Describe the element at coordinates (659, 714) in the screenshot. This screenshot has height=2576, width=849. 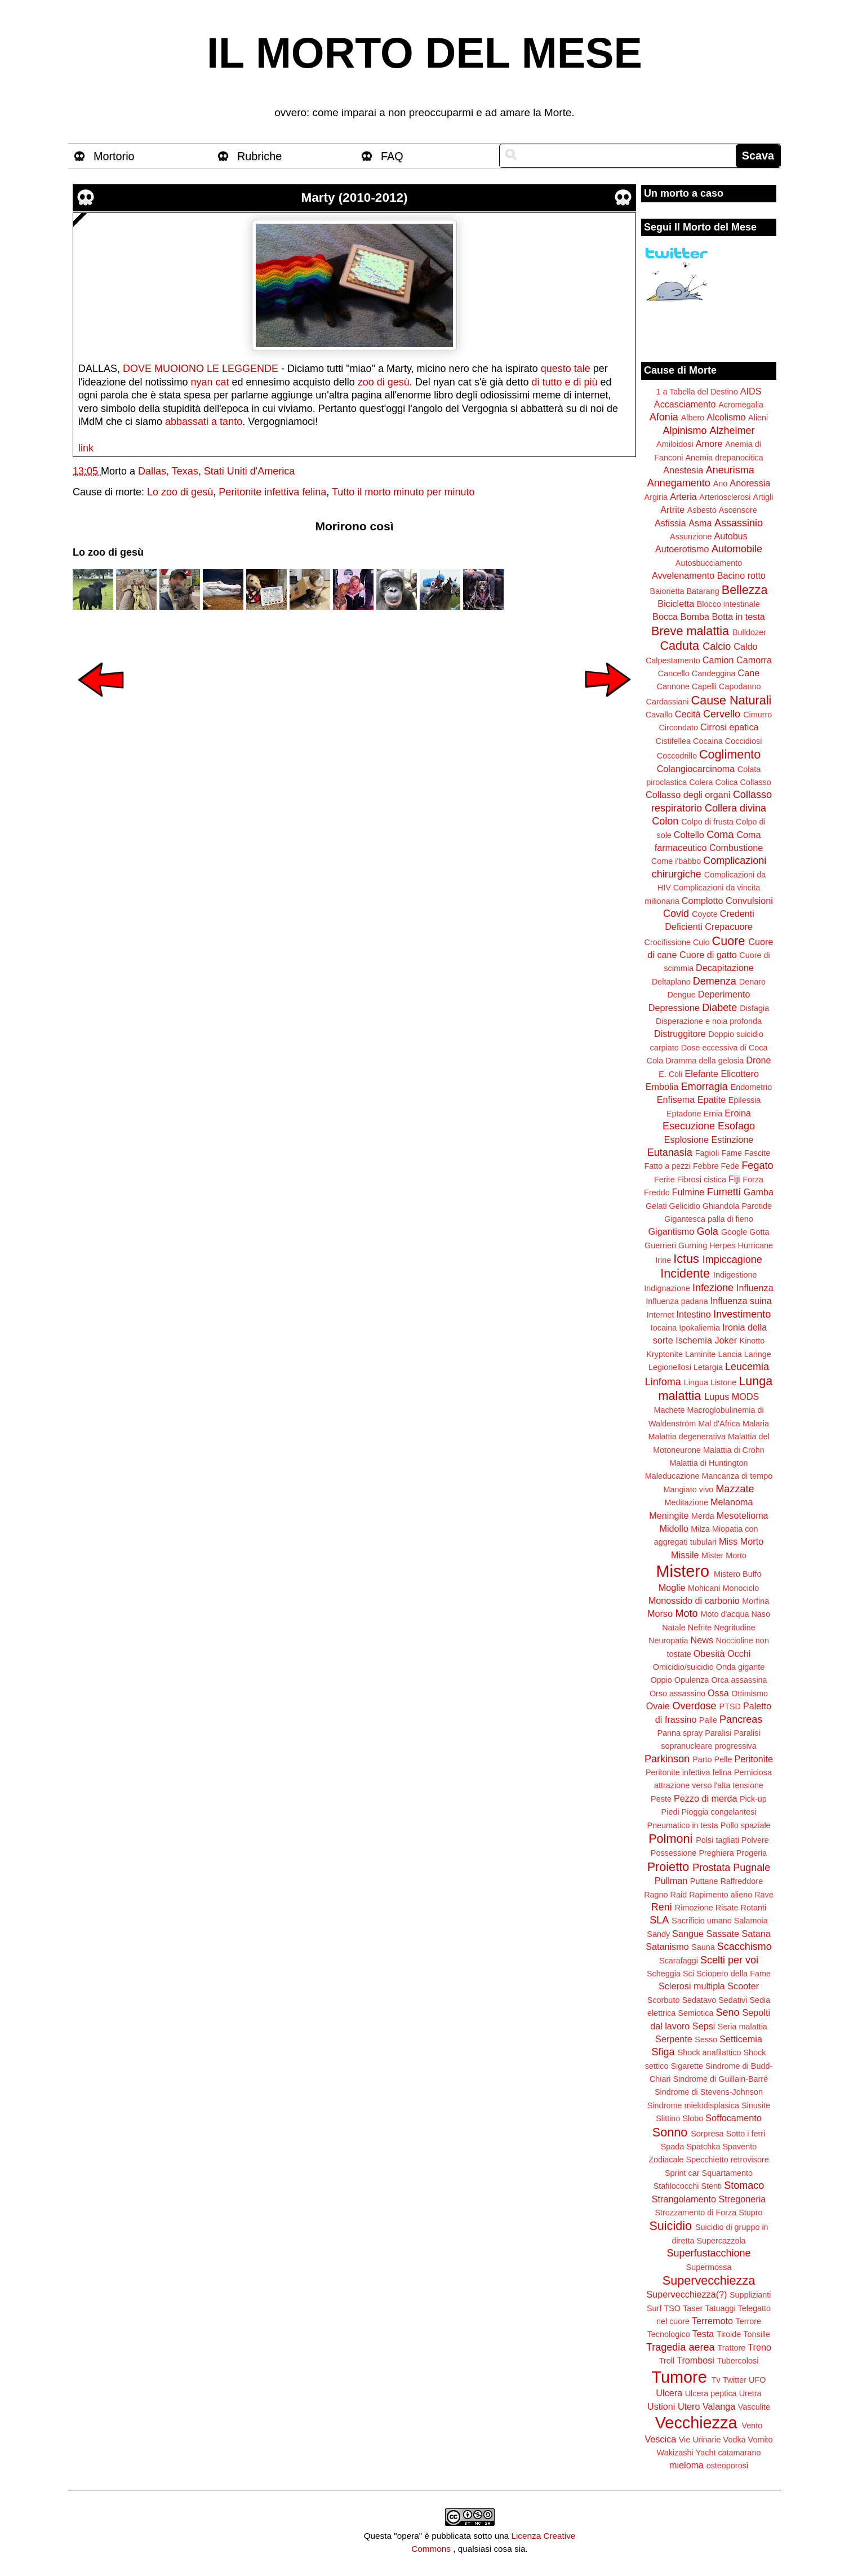
I see `Cavallo` at that location.